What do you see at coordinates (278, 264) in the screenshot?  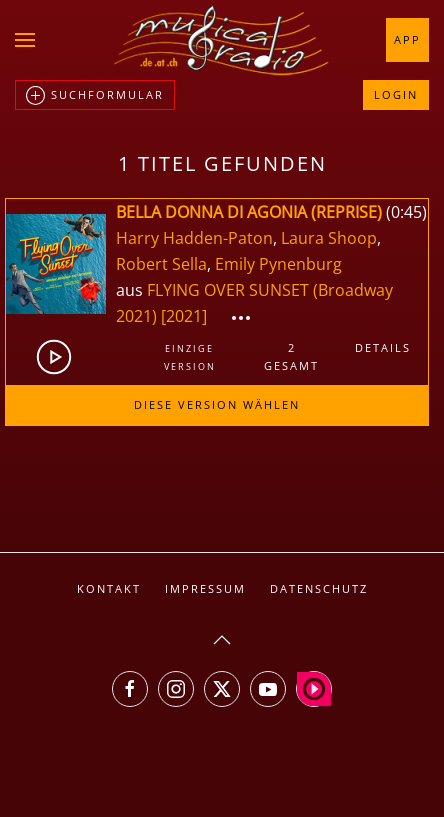 I see `Emily Pynenburg` at bounding box center [278, 264].